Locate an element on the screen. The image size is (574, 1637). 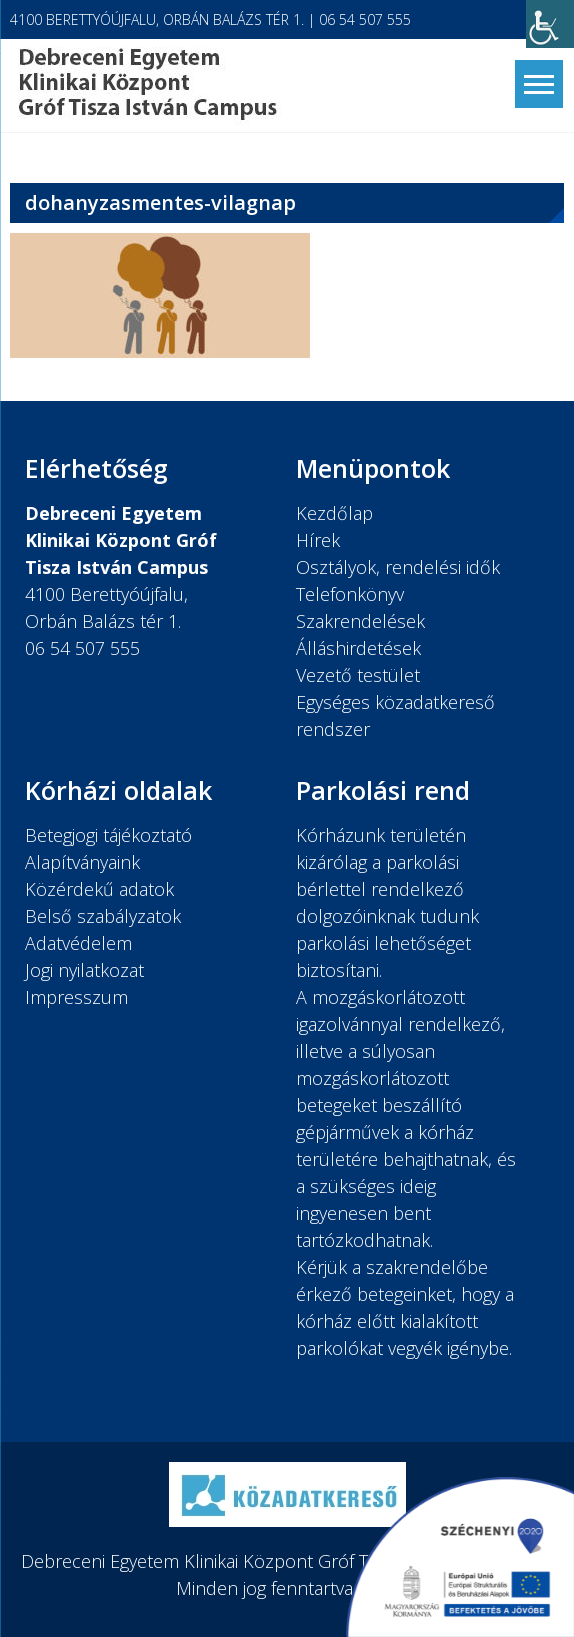
Adatvédelem [link] is located at coordinates (78, 943).